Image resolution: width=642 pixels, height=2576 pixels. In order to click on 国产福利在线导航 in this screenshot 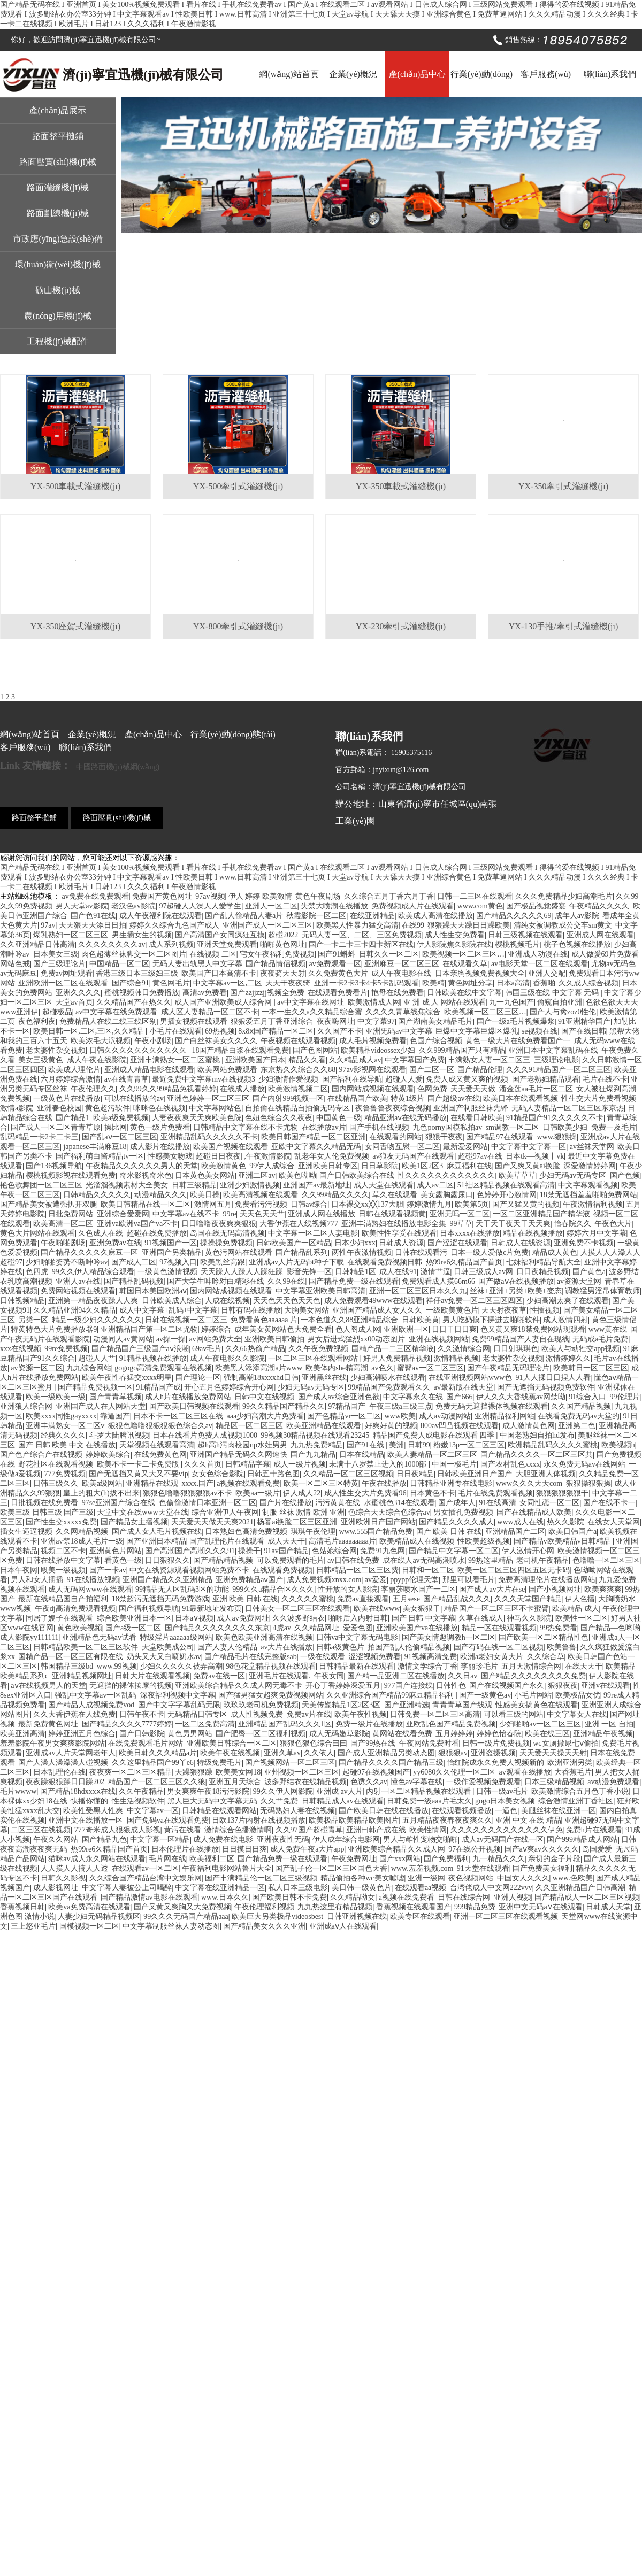, I will do `click(352, 1079)`.